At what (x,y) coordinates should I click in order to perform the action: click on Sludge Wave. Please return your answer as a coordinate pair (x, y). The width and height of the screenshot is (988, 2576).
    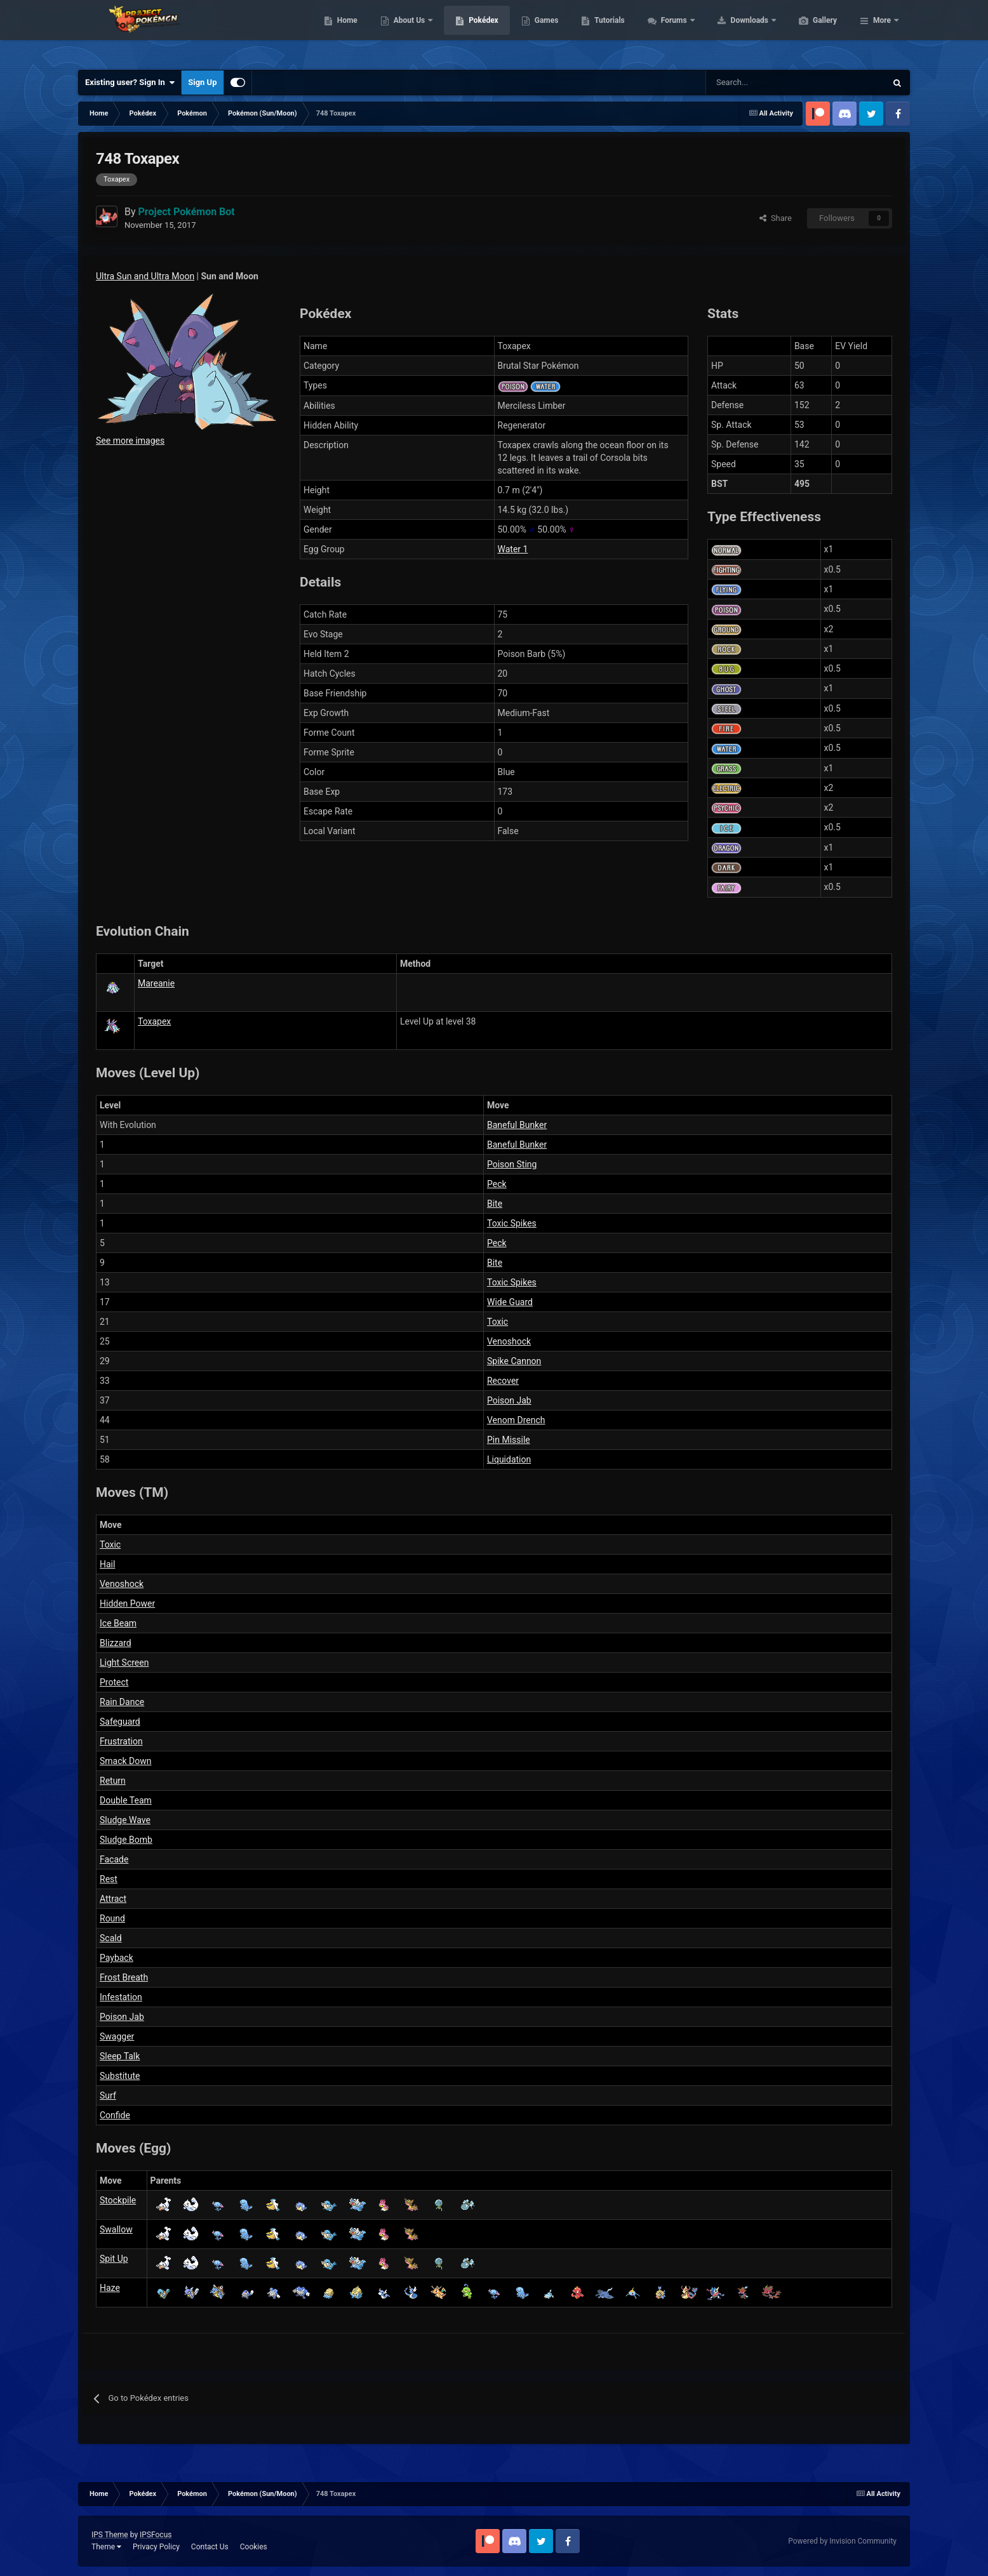
    Looking at the image, I should click on (125, 1820).